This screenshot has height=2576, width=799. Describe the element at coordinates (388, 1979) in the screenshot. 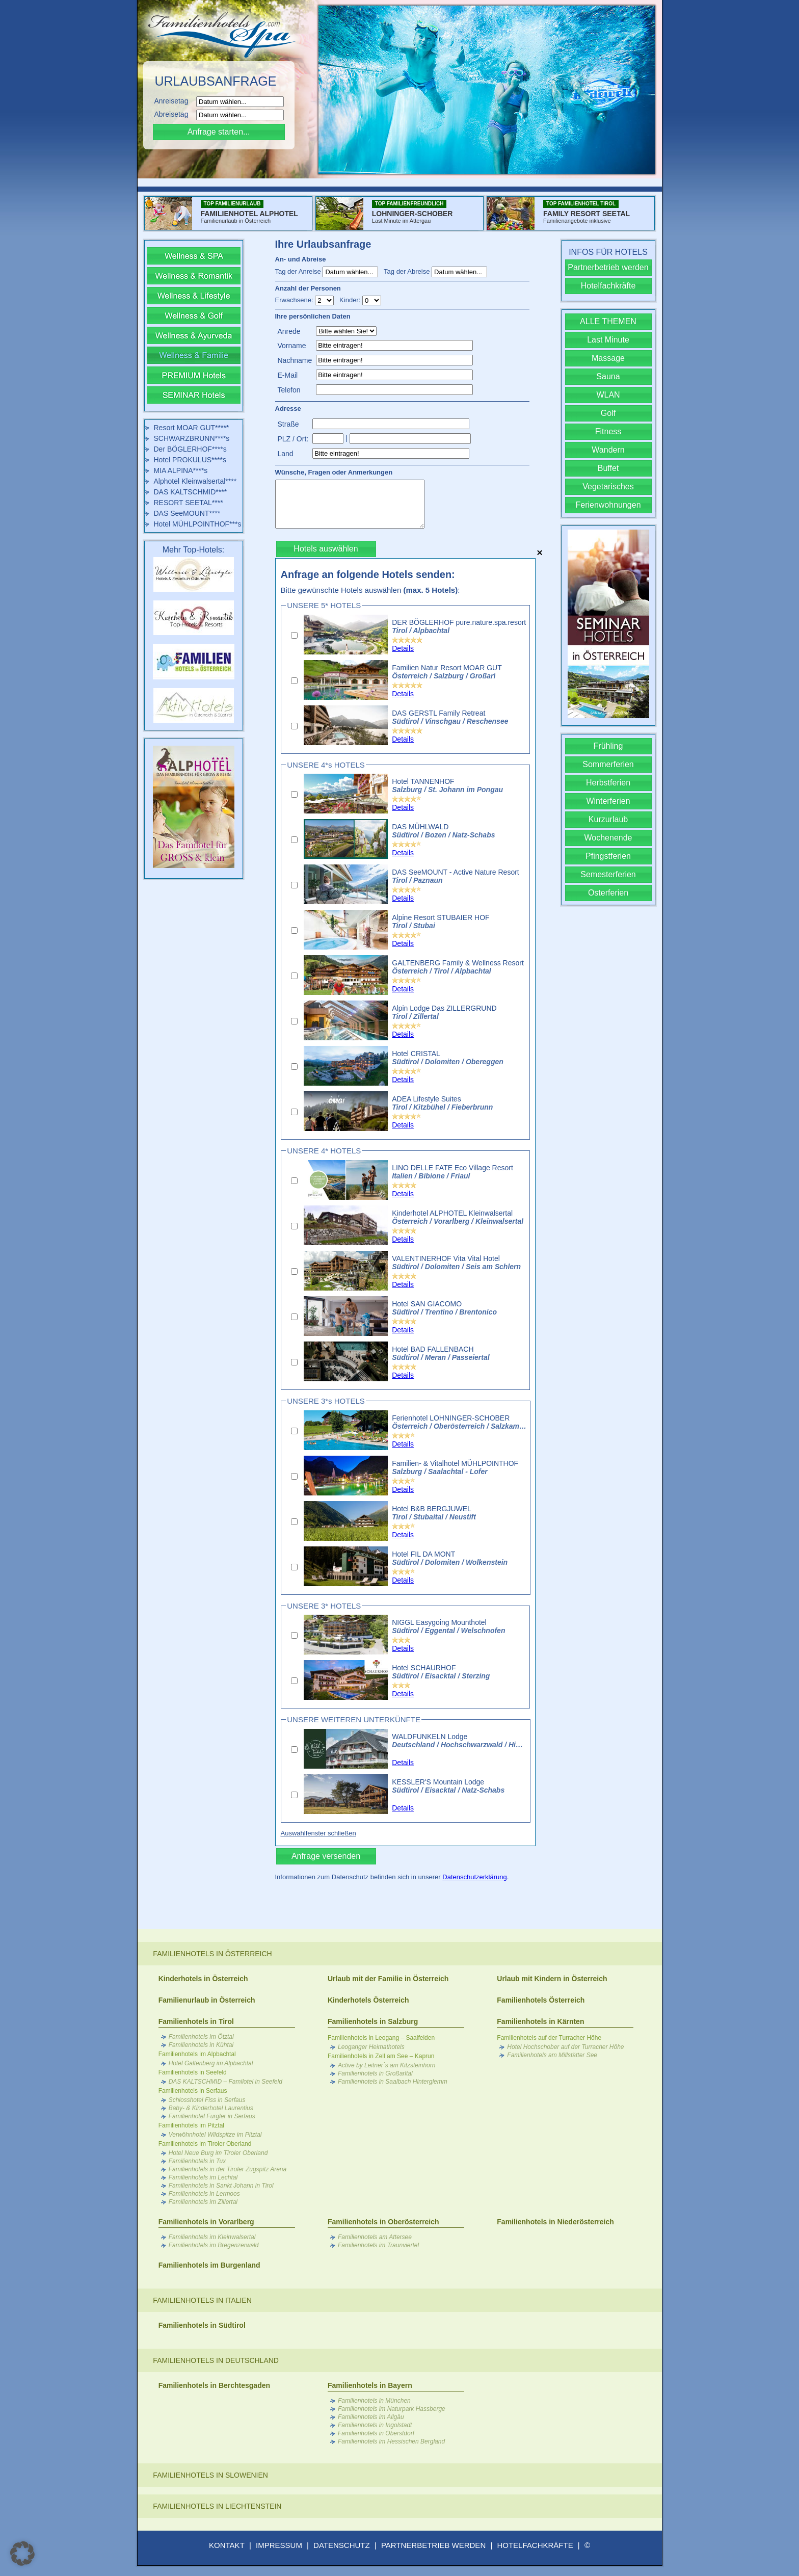

I see `Urlaub mit der Familie in Österreich` at that location.